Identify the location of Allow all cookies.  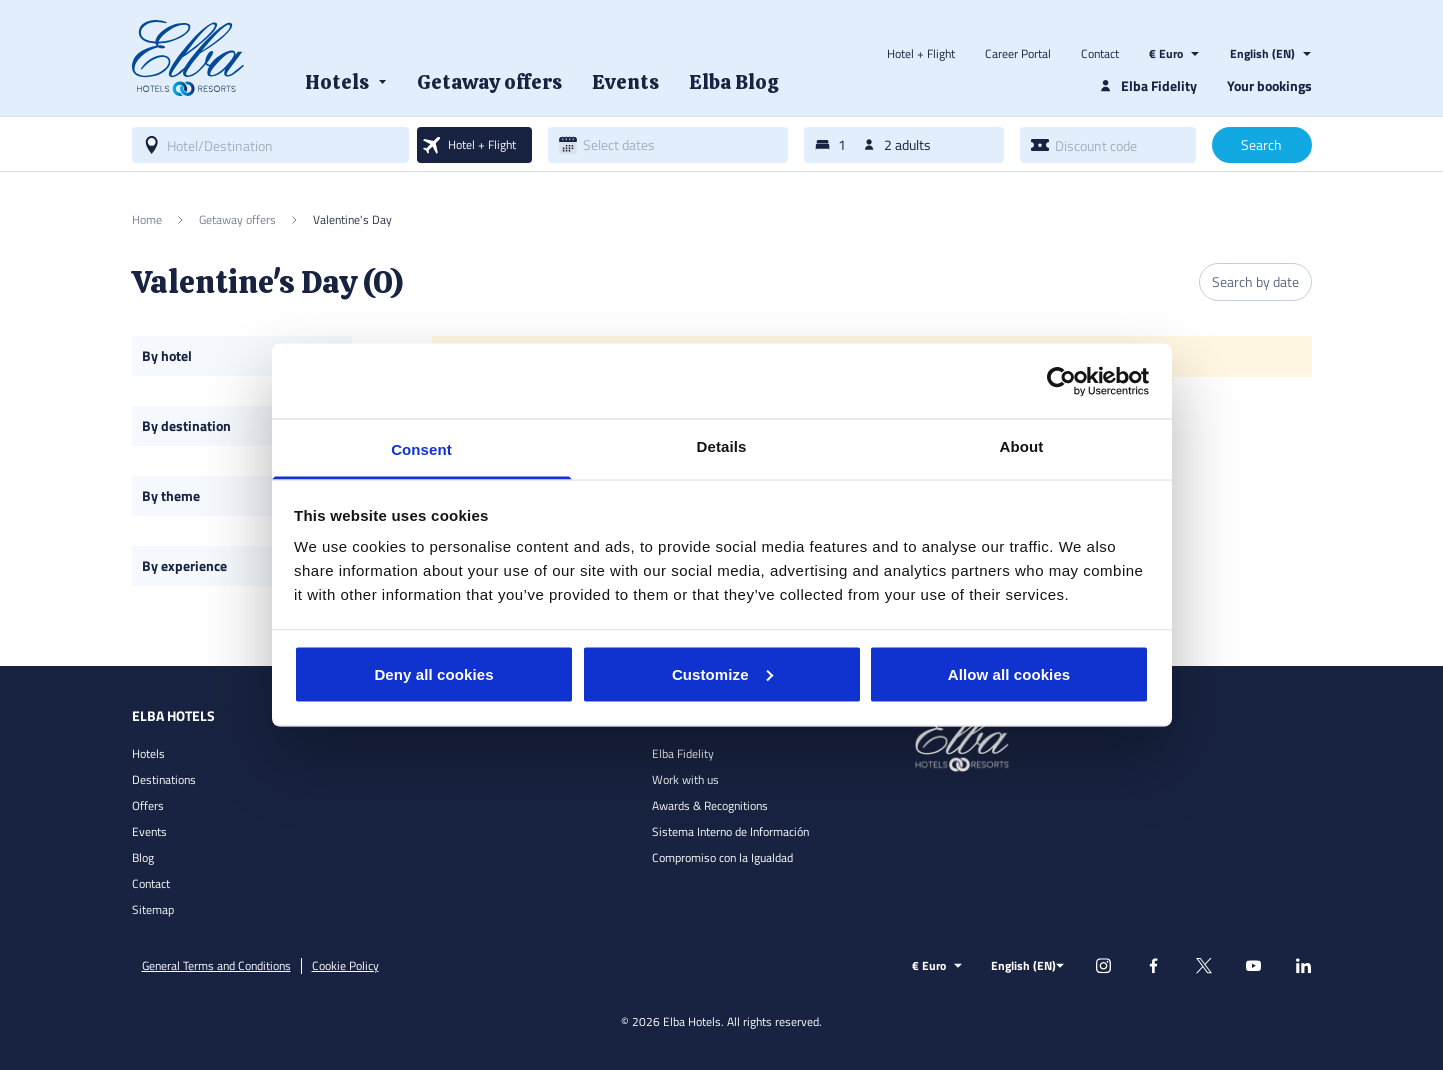
(1009, 673).